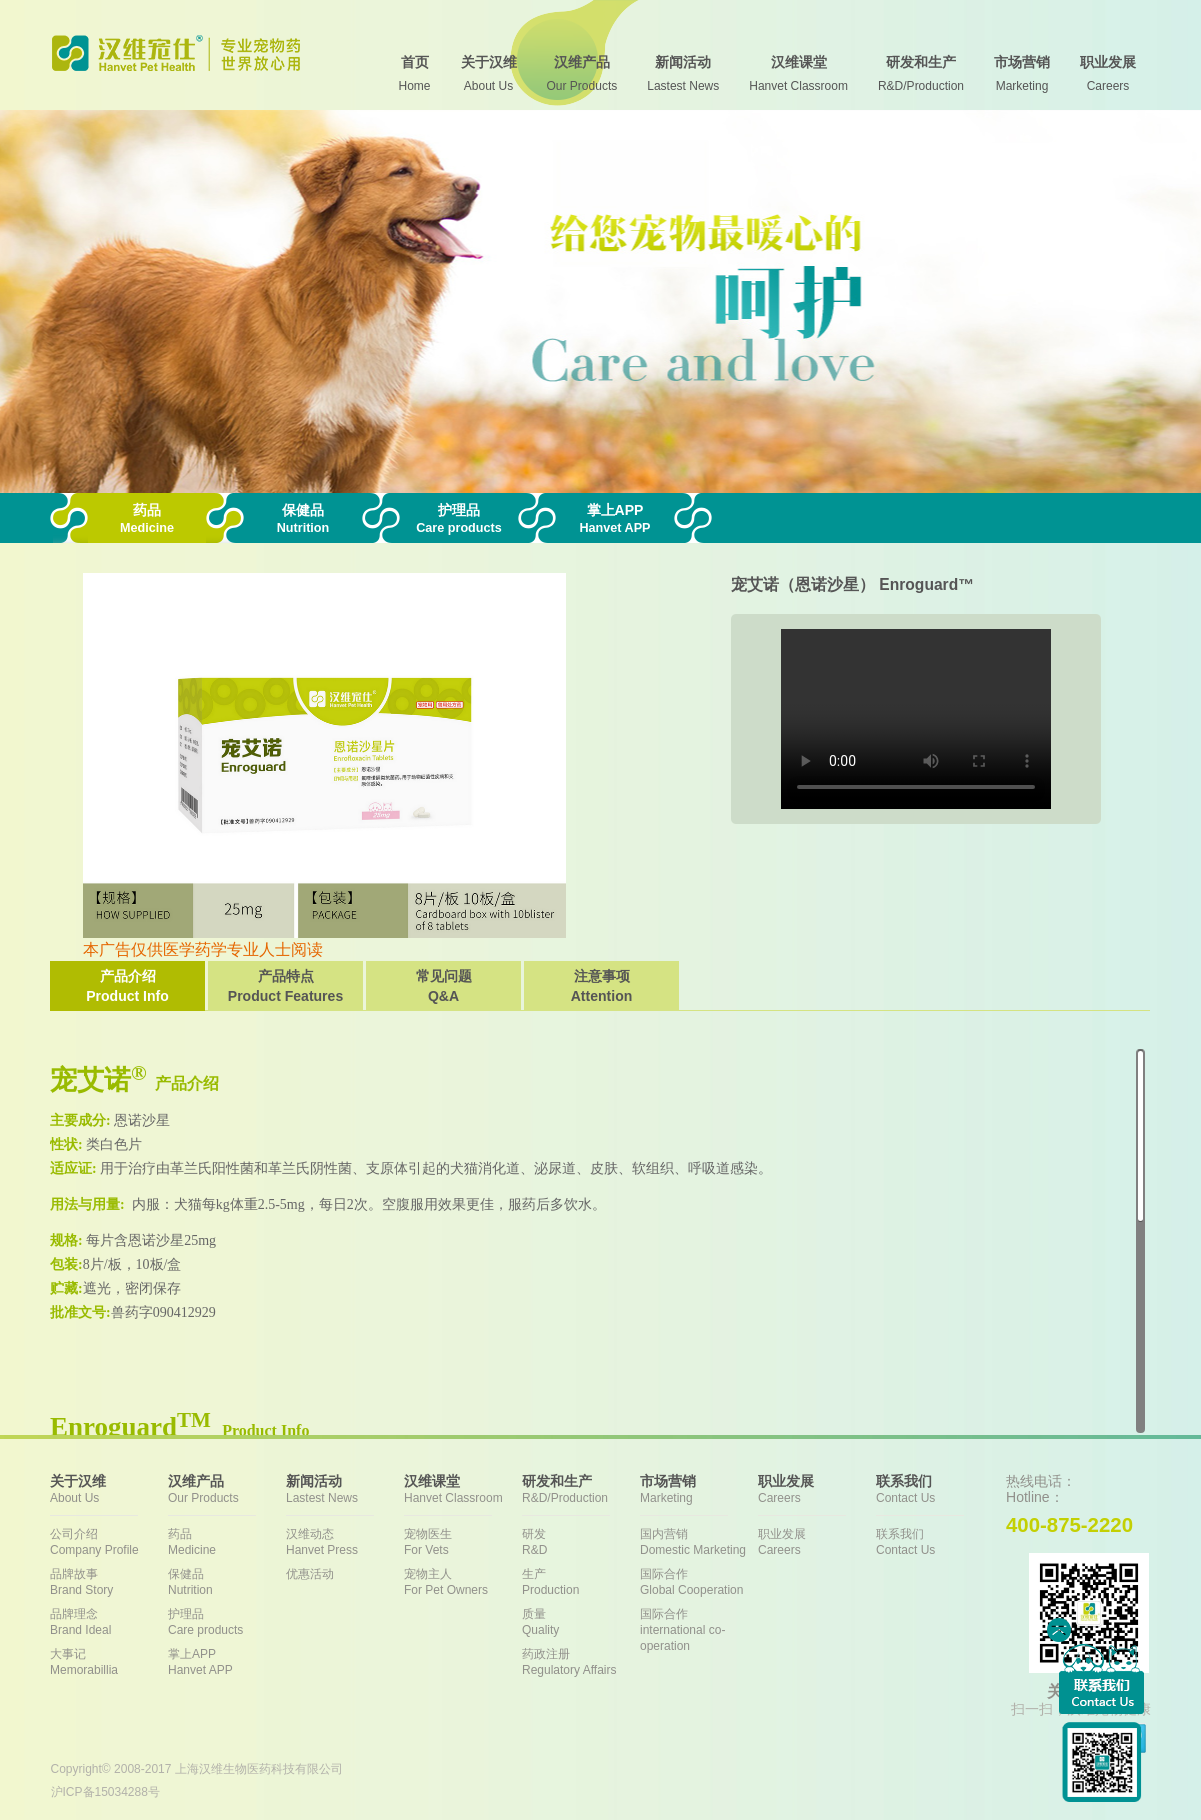  Describe the element at coordinates (127, 987) in the screenshot. I see `产品介绍` at that location.